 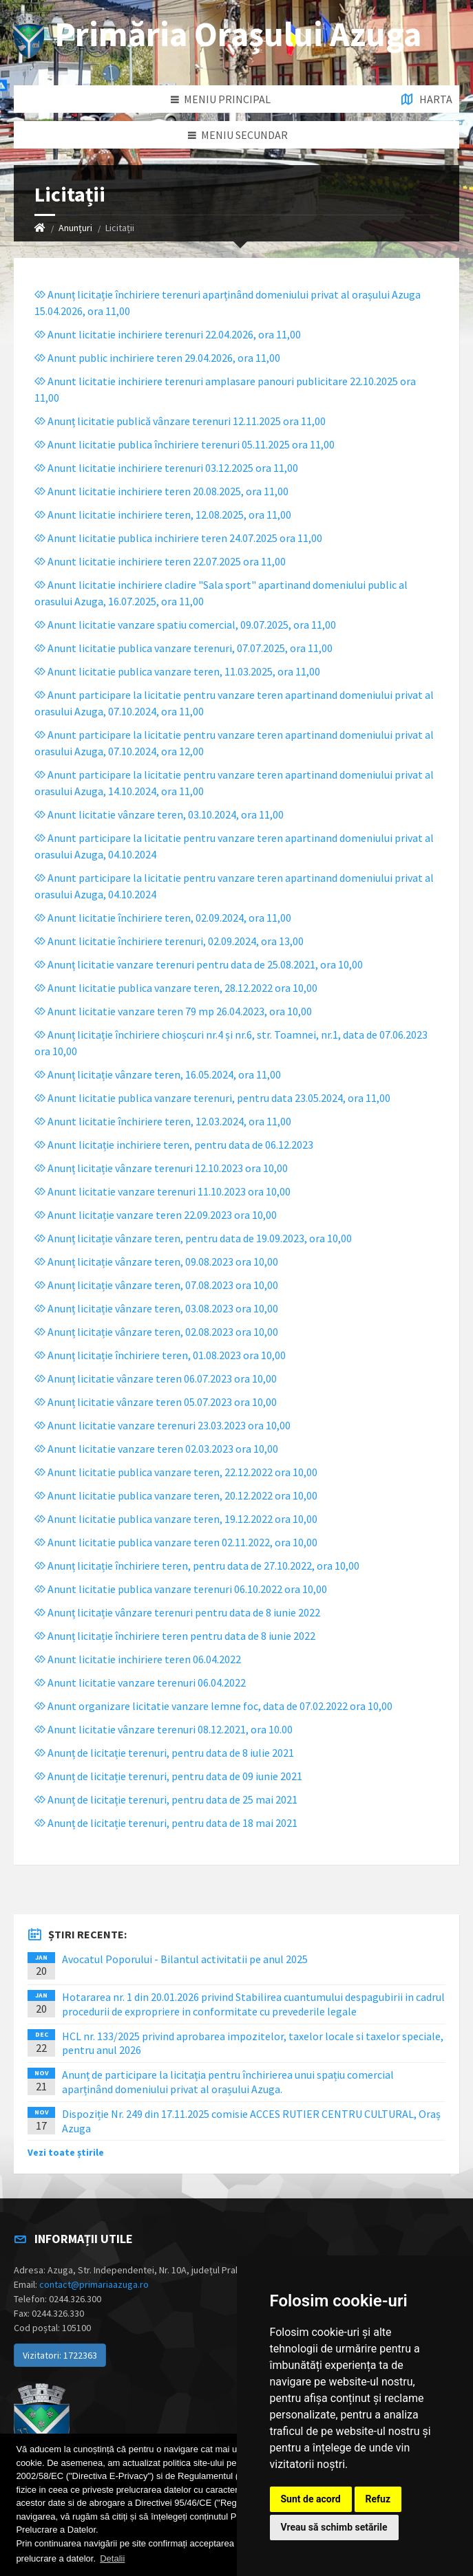 I want to click on Anunt licitatie inchiriere teren 06.04.2022, so click(x=137, y=1659).